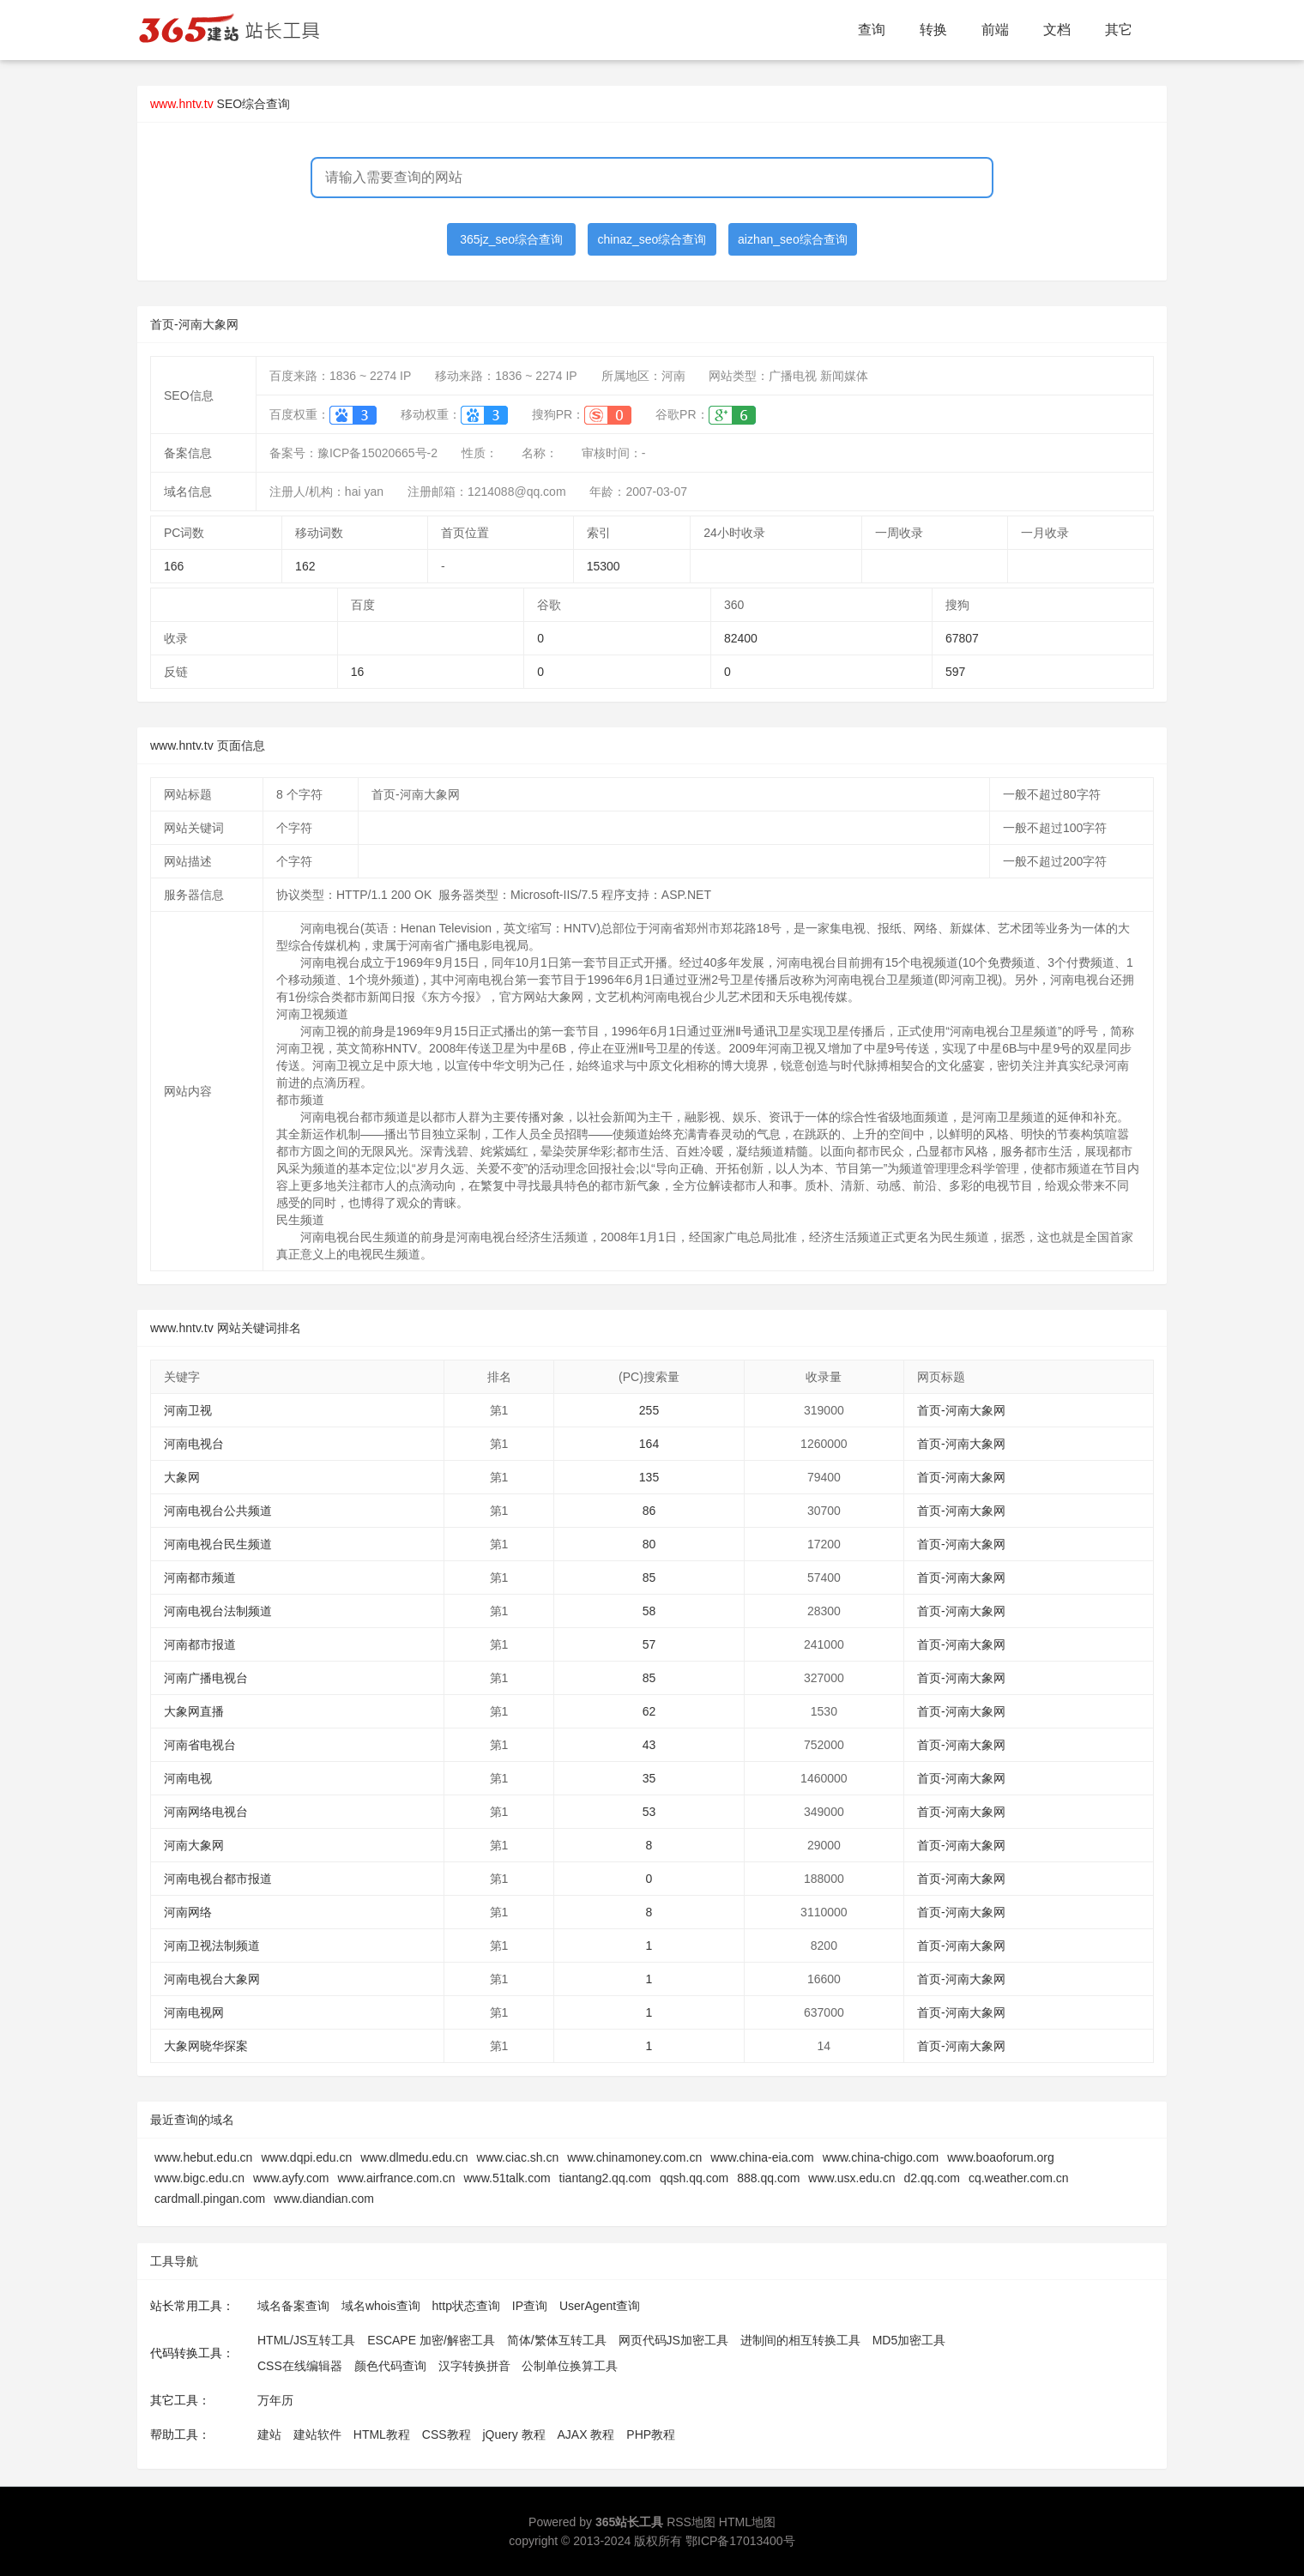  I want to click on 河南卫视法制频道, so click(212, 1945).